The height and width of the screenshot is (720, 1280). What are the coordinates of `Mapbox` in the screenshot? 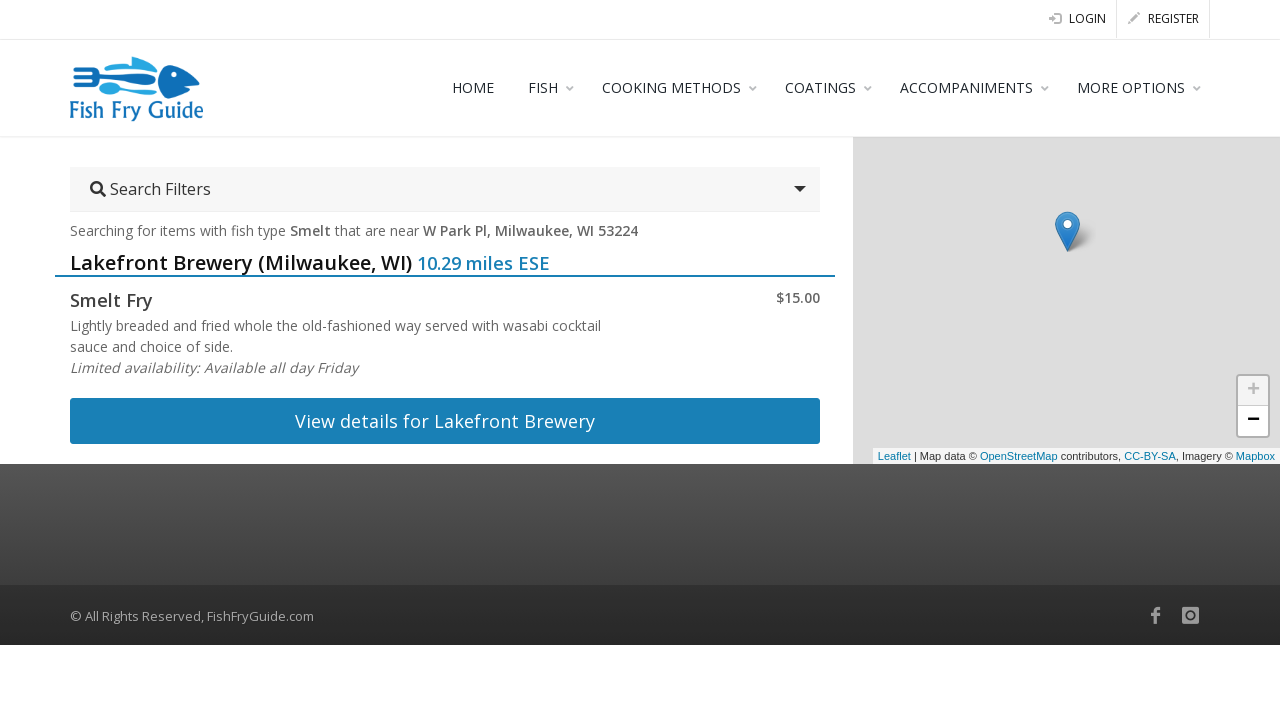 It's located at (1255, 456).